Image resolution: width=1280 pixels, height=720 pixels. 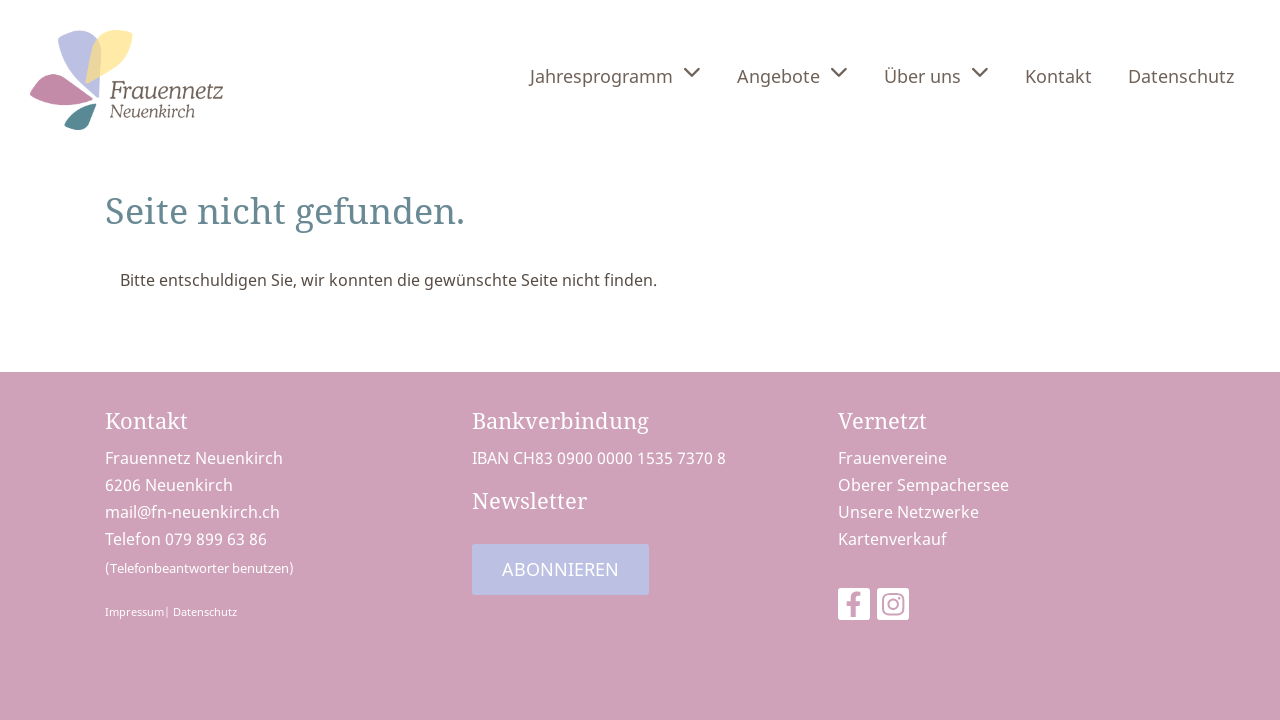 I want to click on Angebote, so click(x=792, y=74).